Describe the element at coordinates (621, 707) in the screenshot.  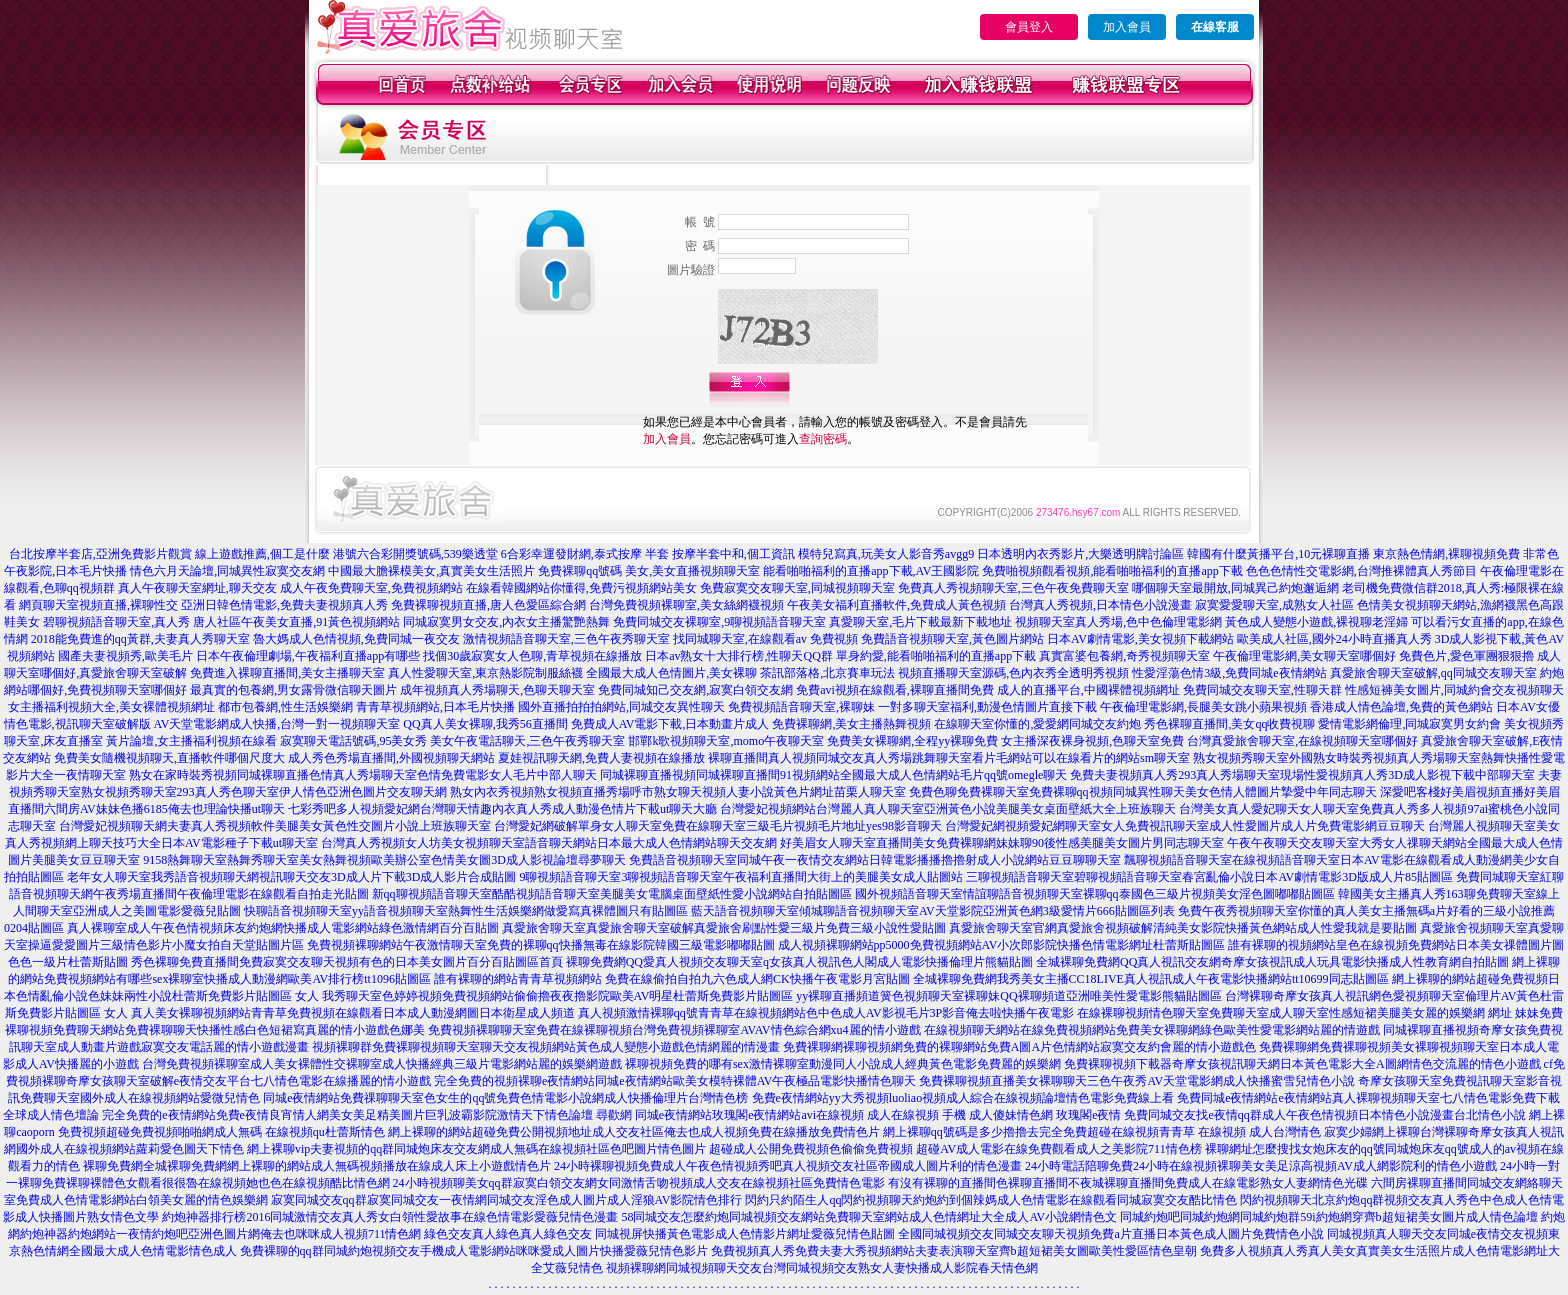
I see `國外直播拍拍拍網站,同城交友異性聊天` at that location.